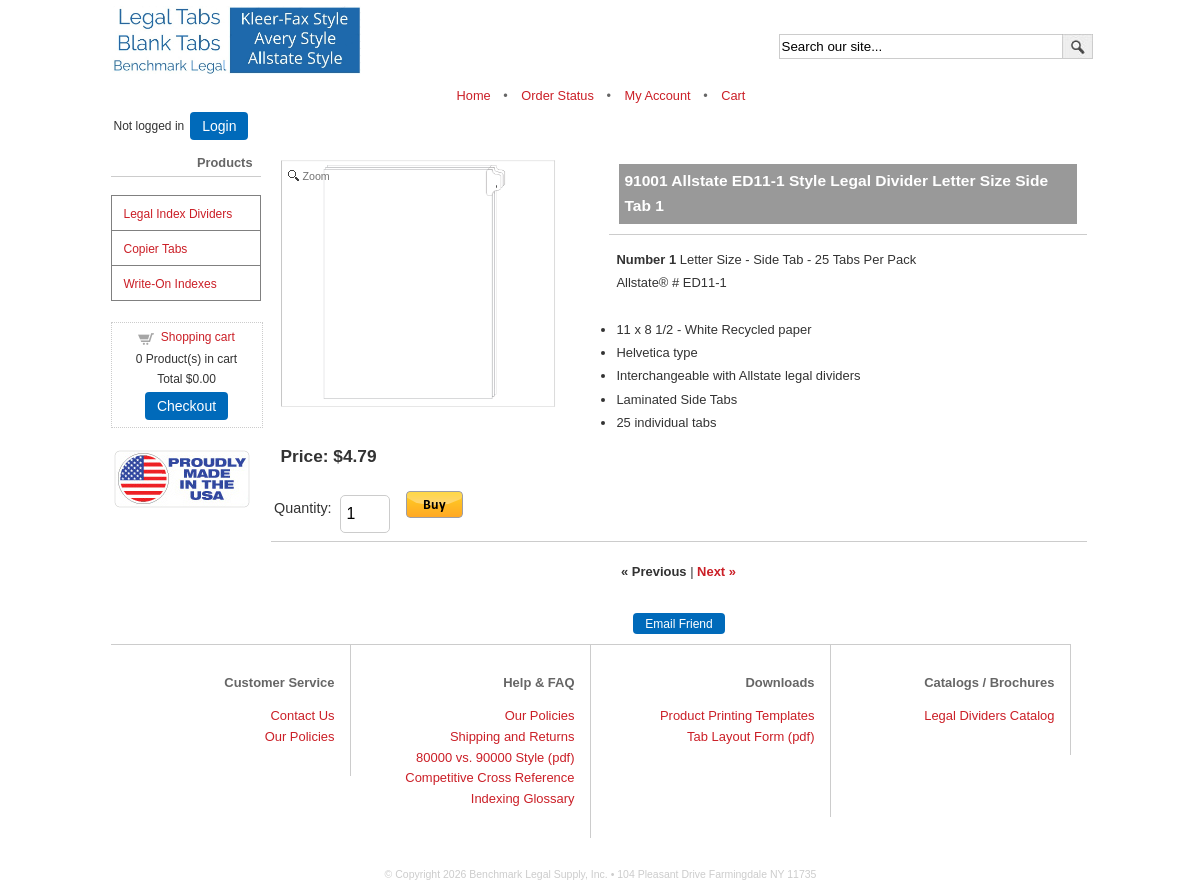  What do you see at coordinates (156, 249) in the screenshot?
I see `Copier Tabs` at bounding box center [156, 249].